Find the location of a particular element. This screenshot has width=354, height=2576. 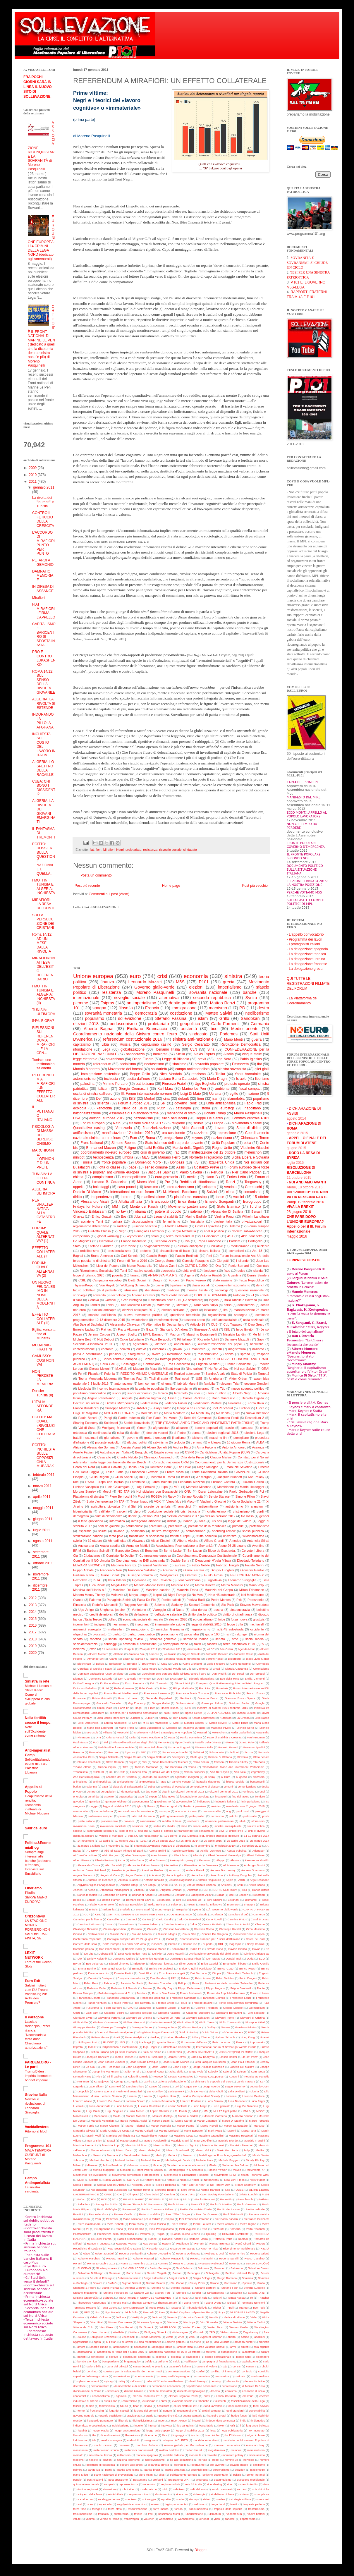

legge di bilancio 2020 is located at coordinates (88, 1275).